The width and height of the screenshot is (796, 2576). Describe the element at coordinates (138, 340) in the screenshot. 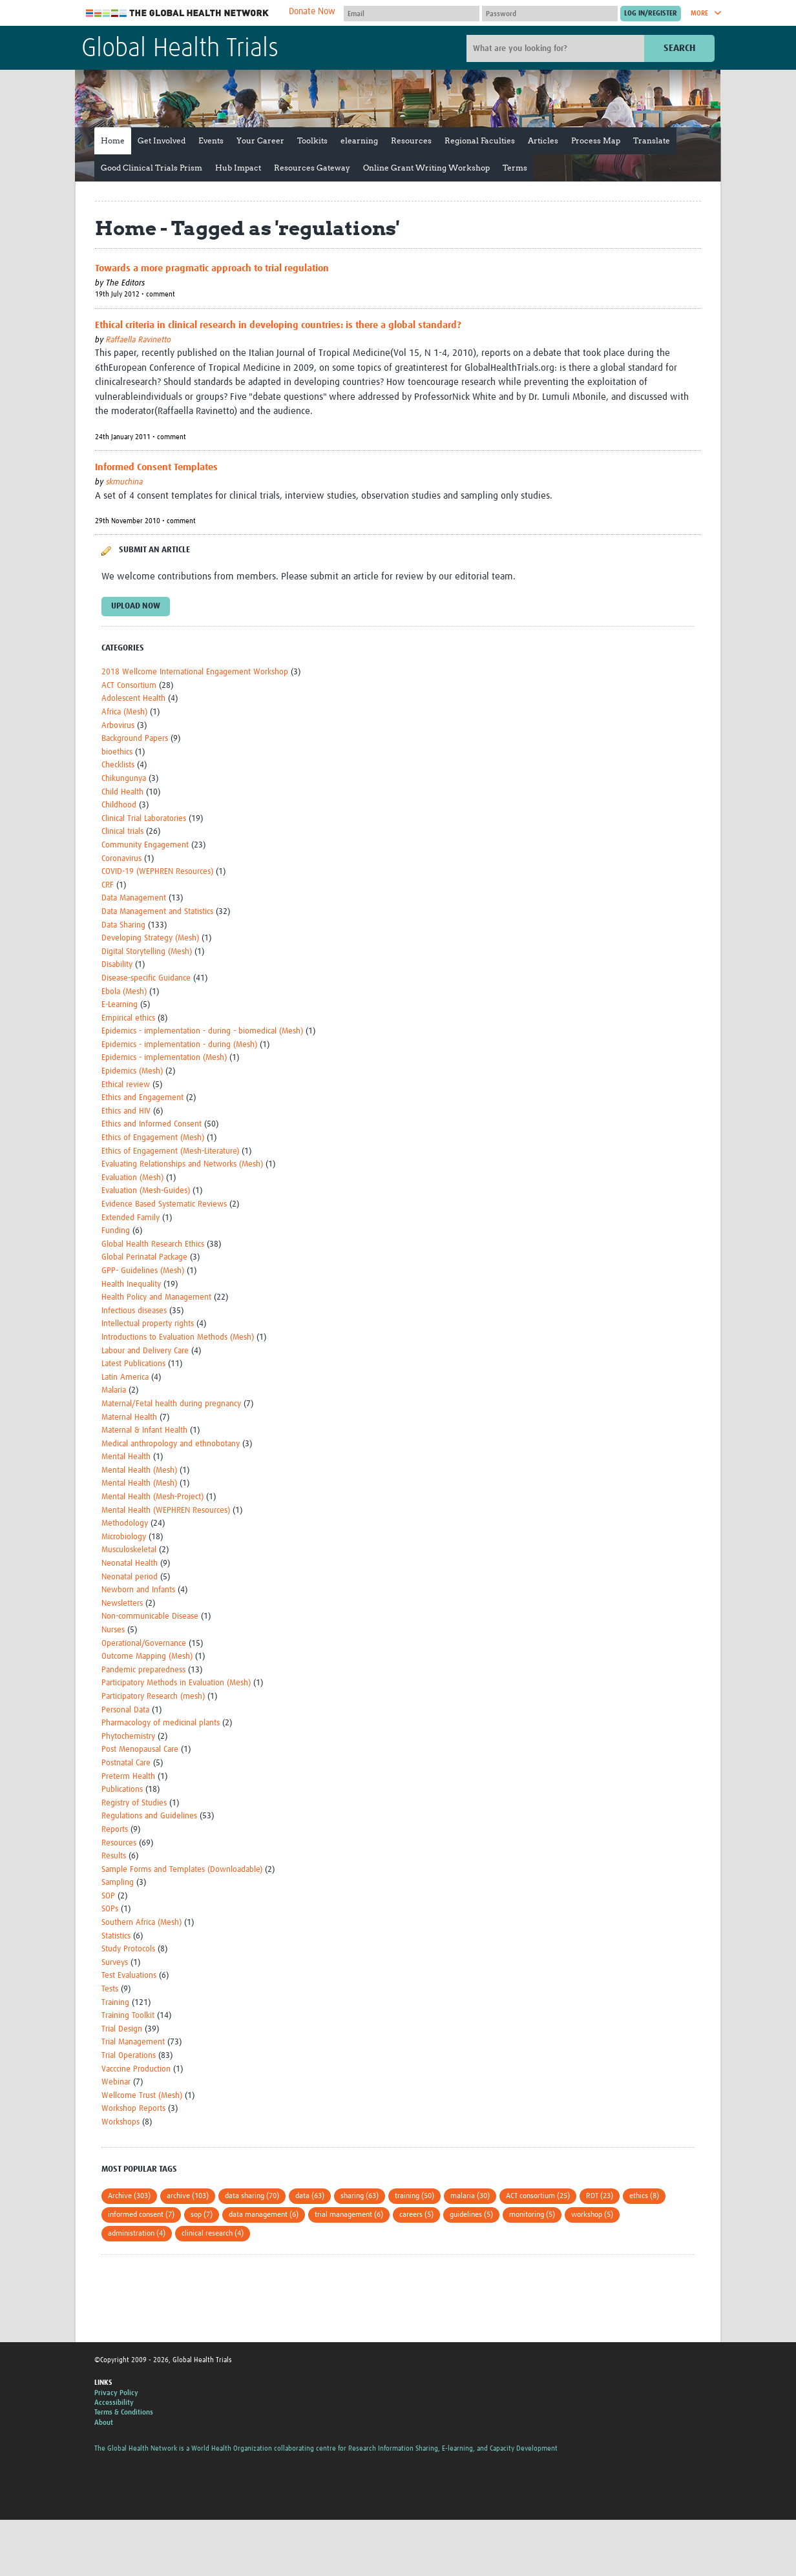

I see `Raffaella Ravinetto` at that location.